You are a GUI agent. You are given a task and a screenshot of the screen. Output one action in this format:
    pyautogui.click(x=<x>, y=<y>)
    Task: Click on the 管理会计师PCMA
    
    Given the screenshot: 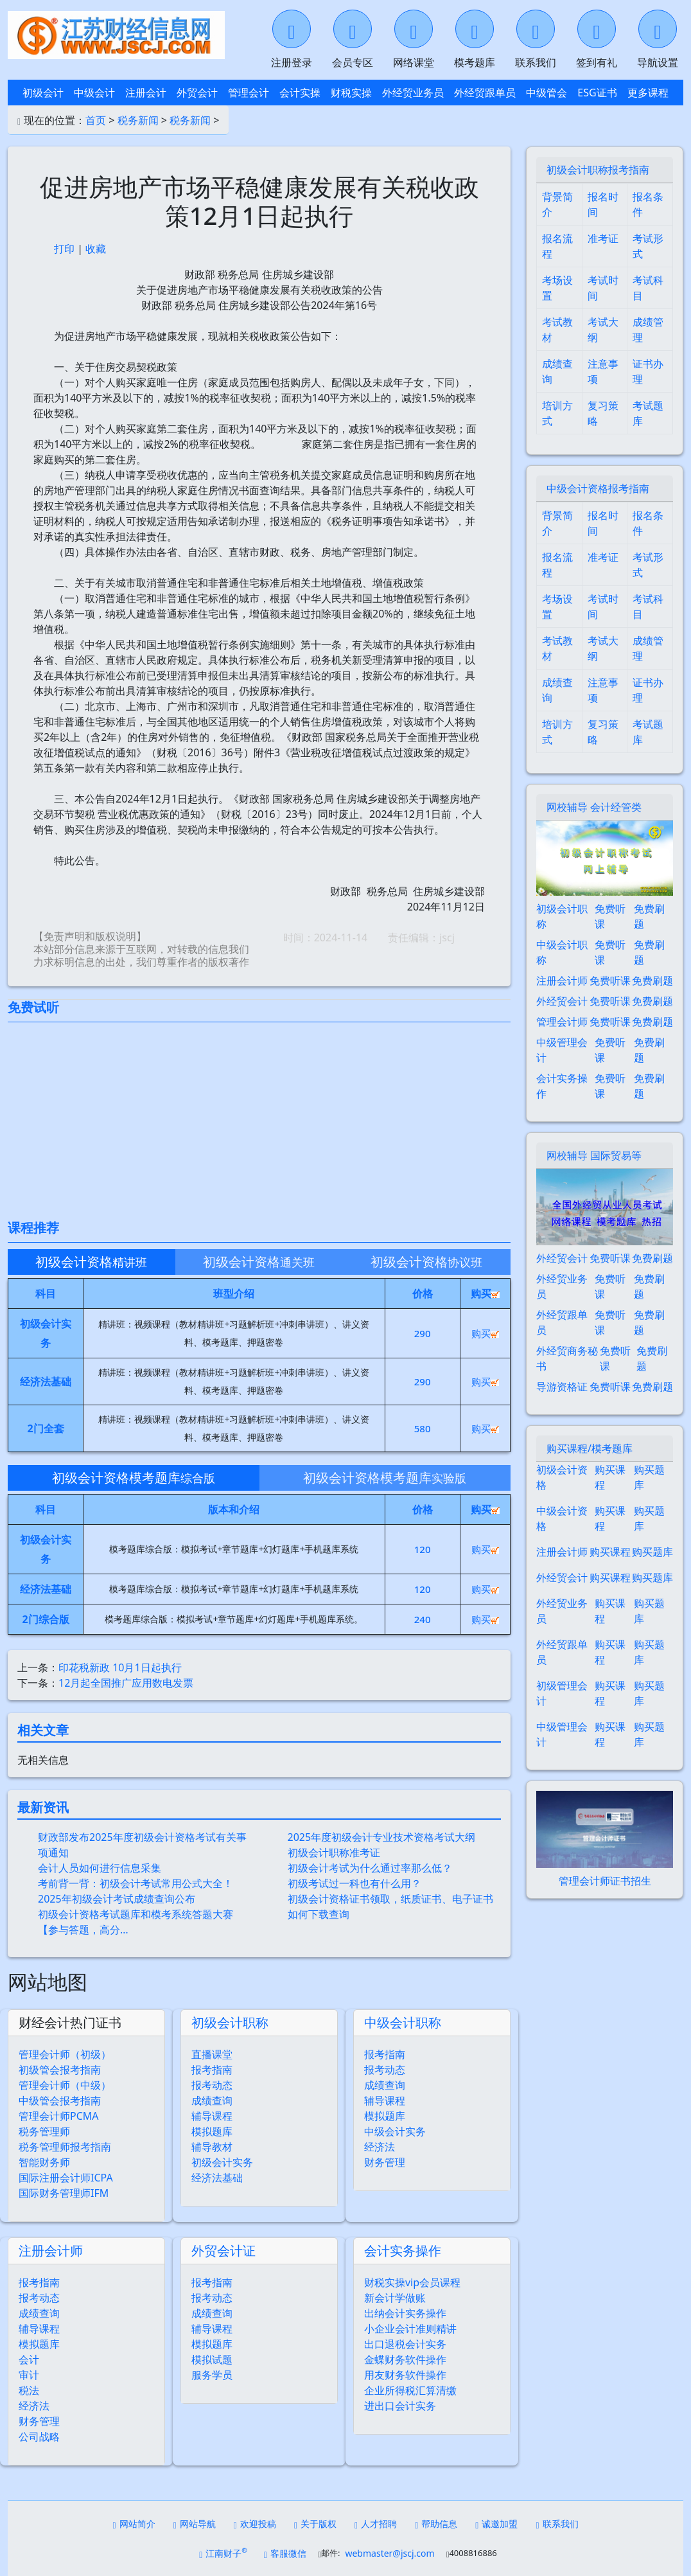 What is the action you would take?
    pyautogui.click(x=59, y=2116)
    